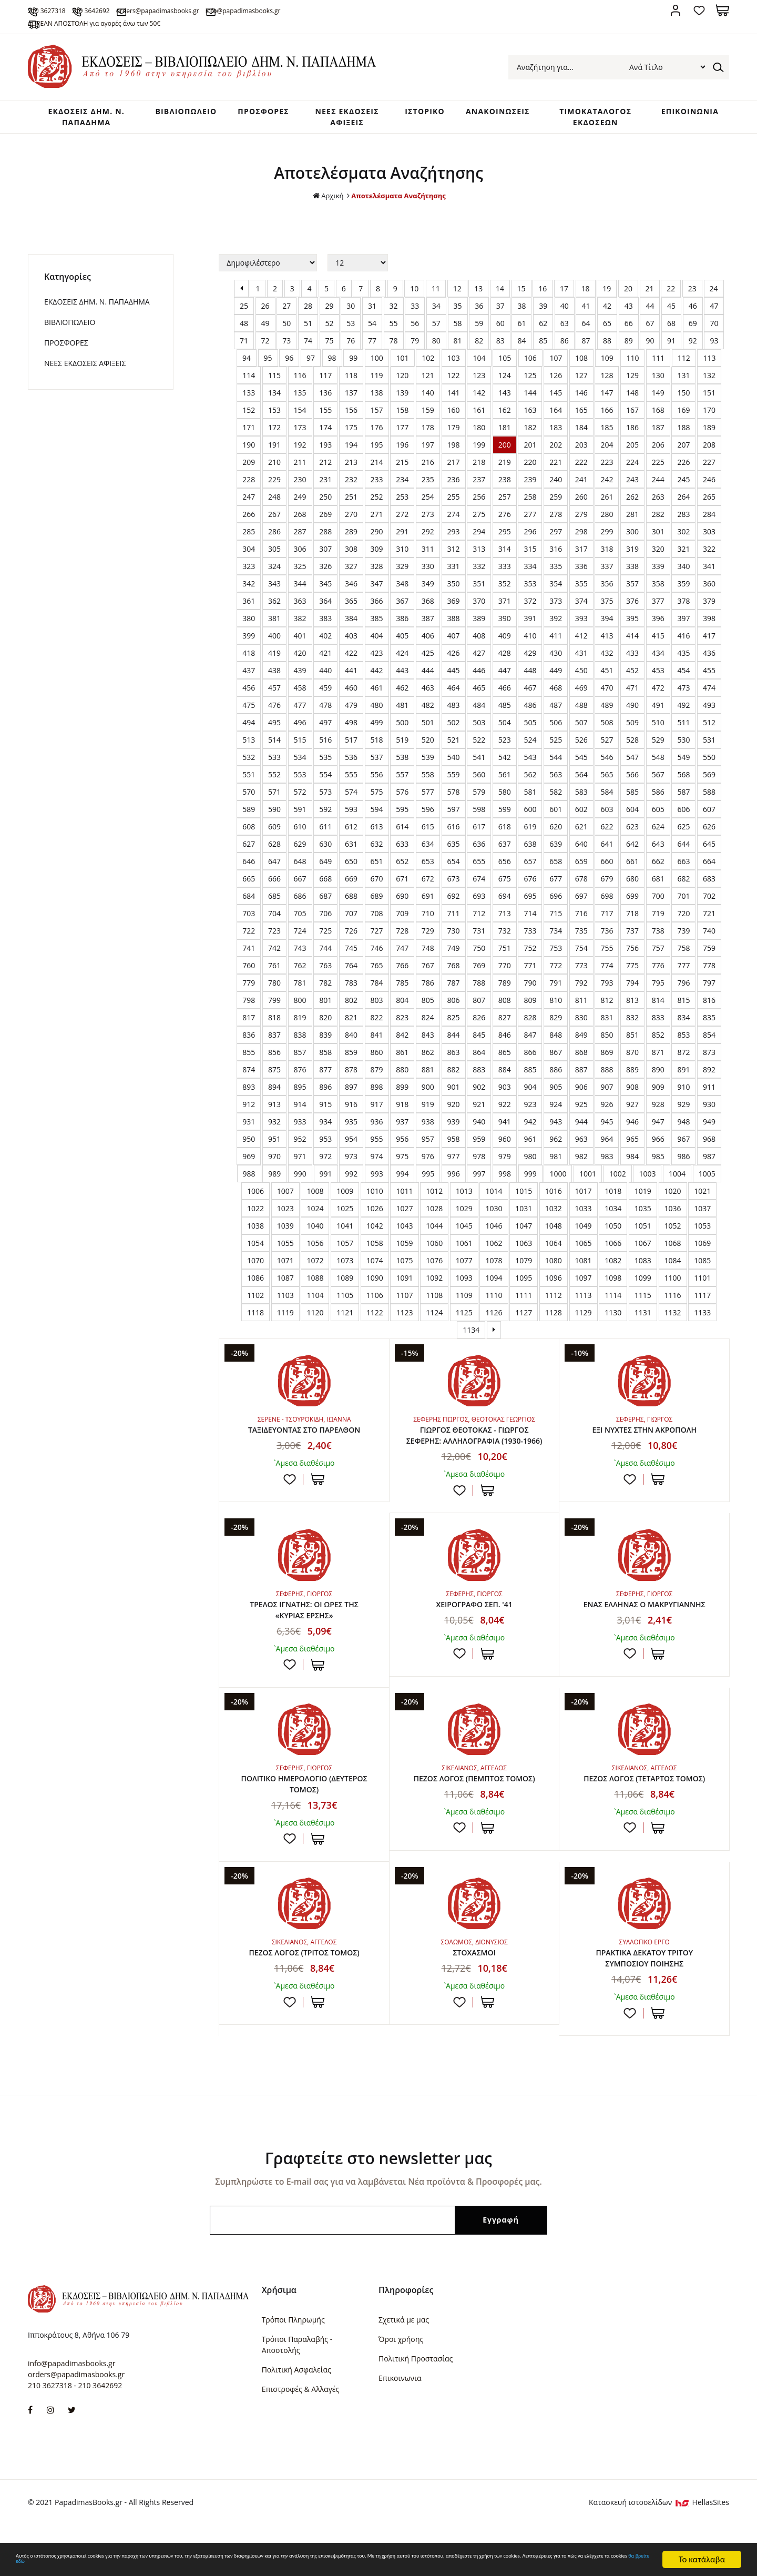 Image resolution: width=757 pixels, height=2576 pixels. What do you see at coordinates (351, 761) in the screenshot?
I see `517` at bounding box center [351, 761].